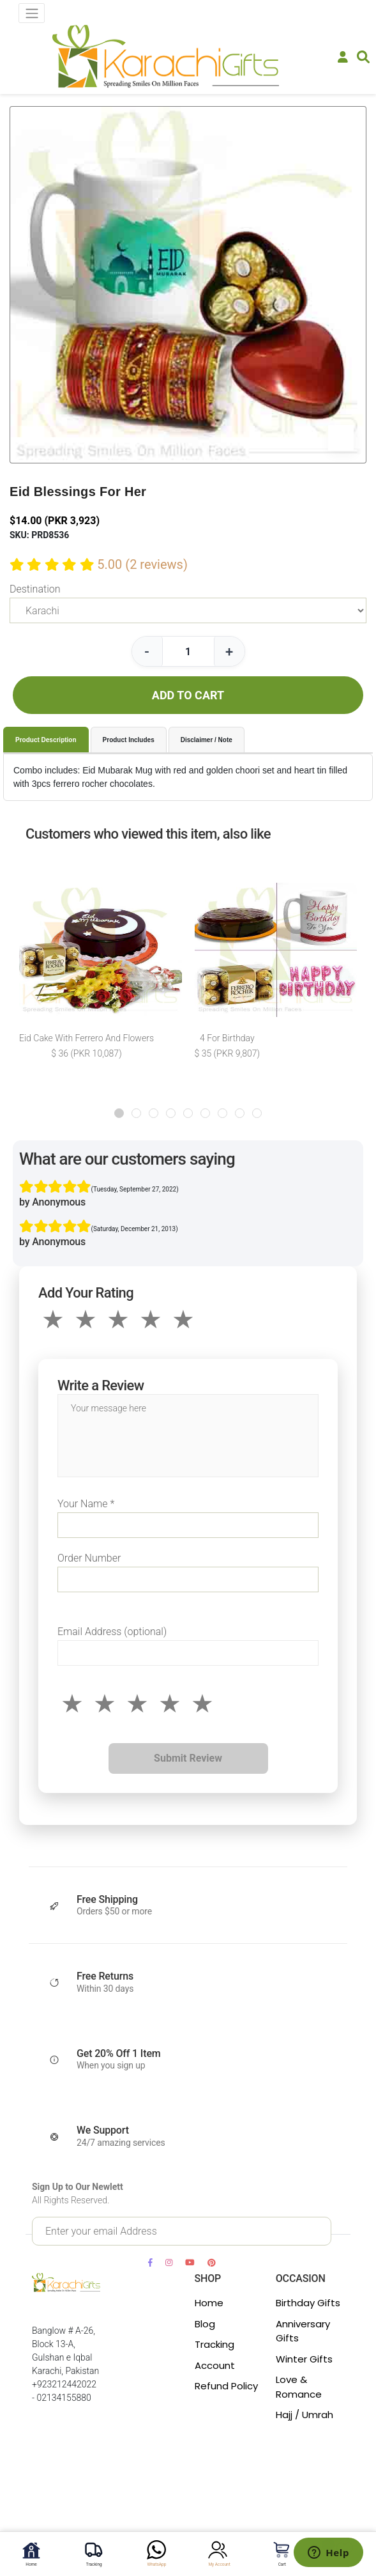 Image resolution: width=376 pixels, height=2576 pixels. I want to click on Love & Romance, so click(299, 2387).